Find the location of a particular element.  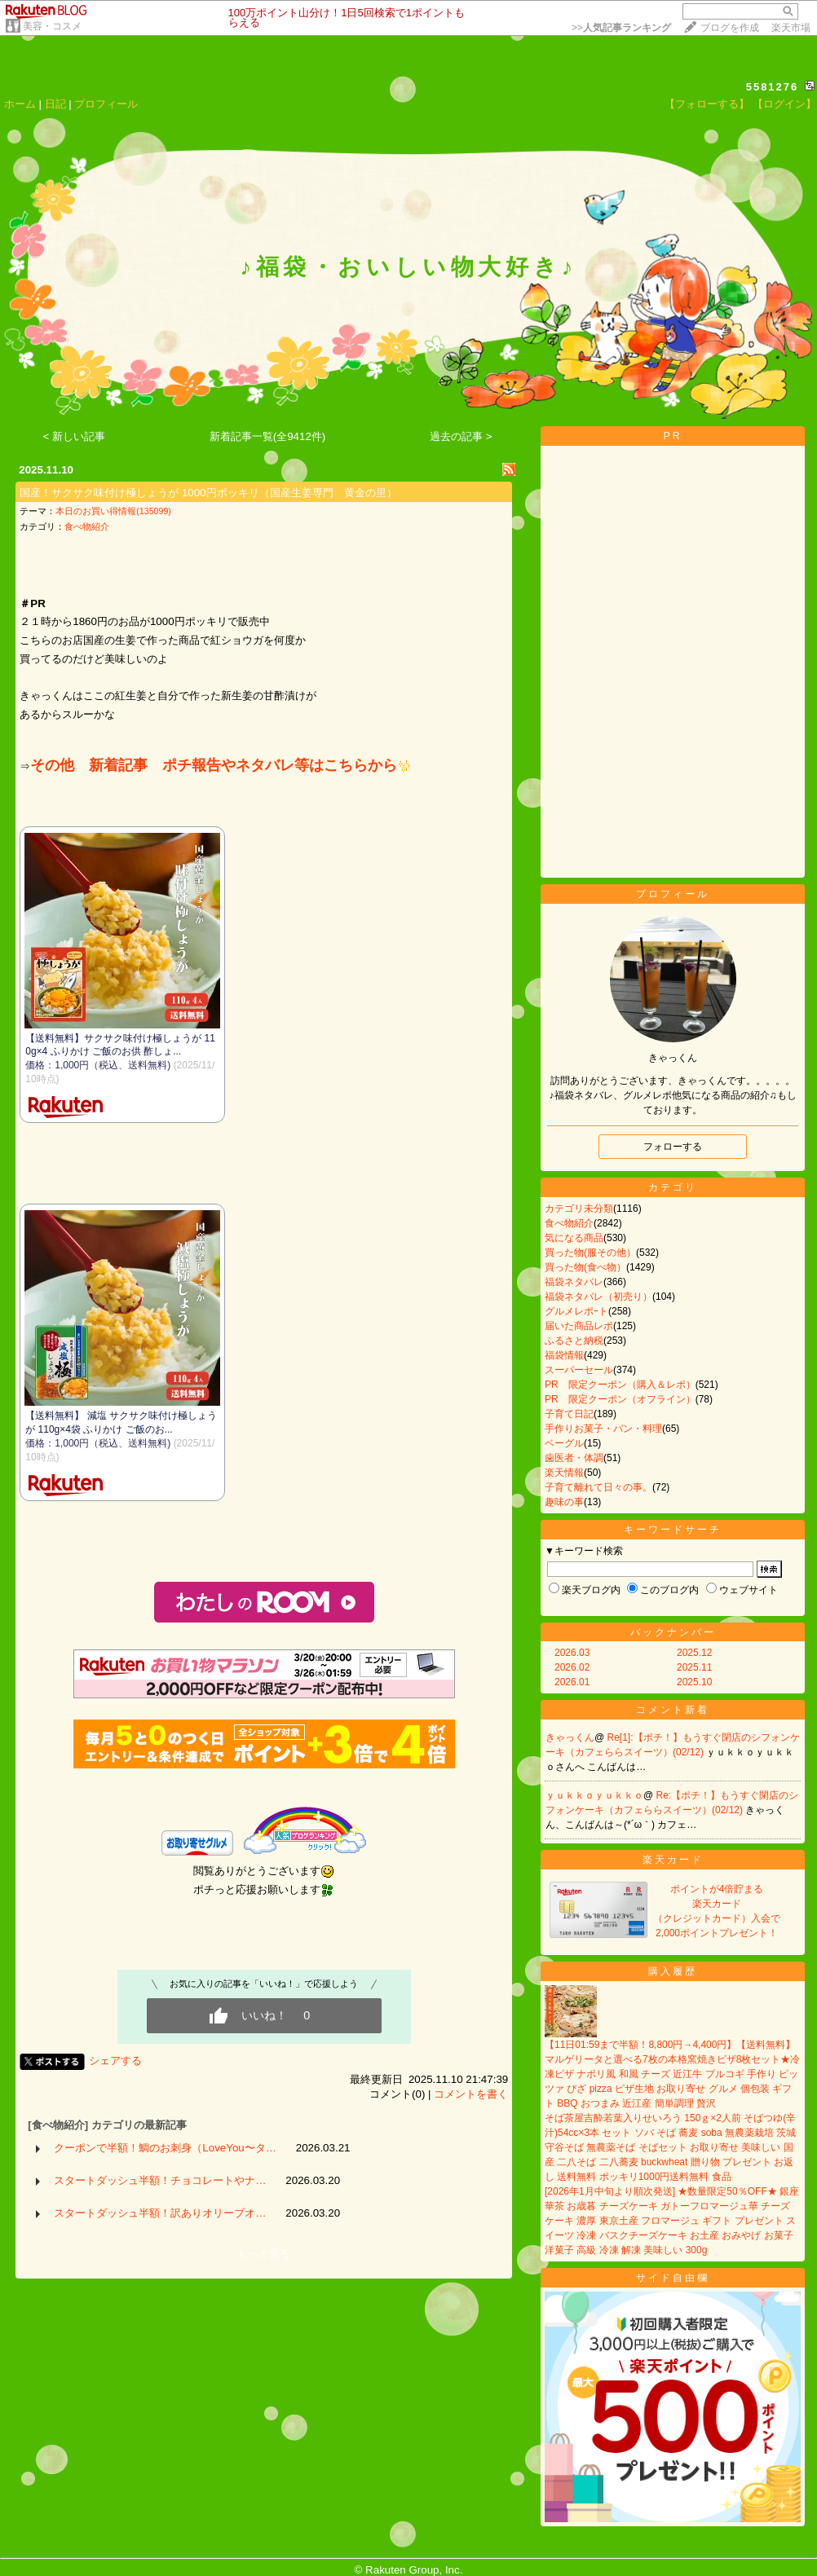

ベーグル is located at coordinates (564, 1443).